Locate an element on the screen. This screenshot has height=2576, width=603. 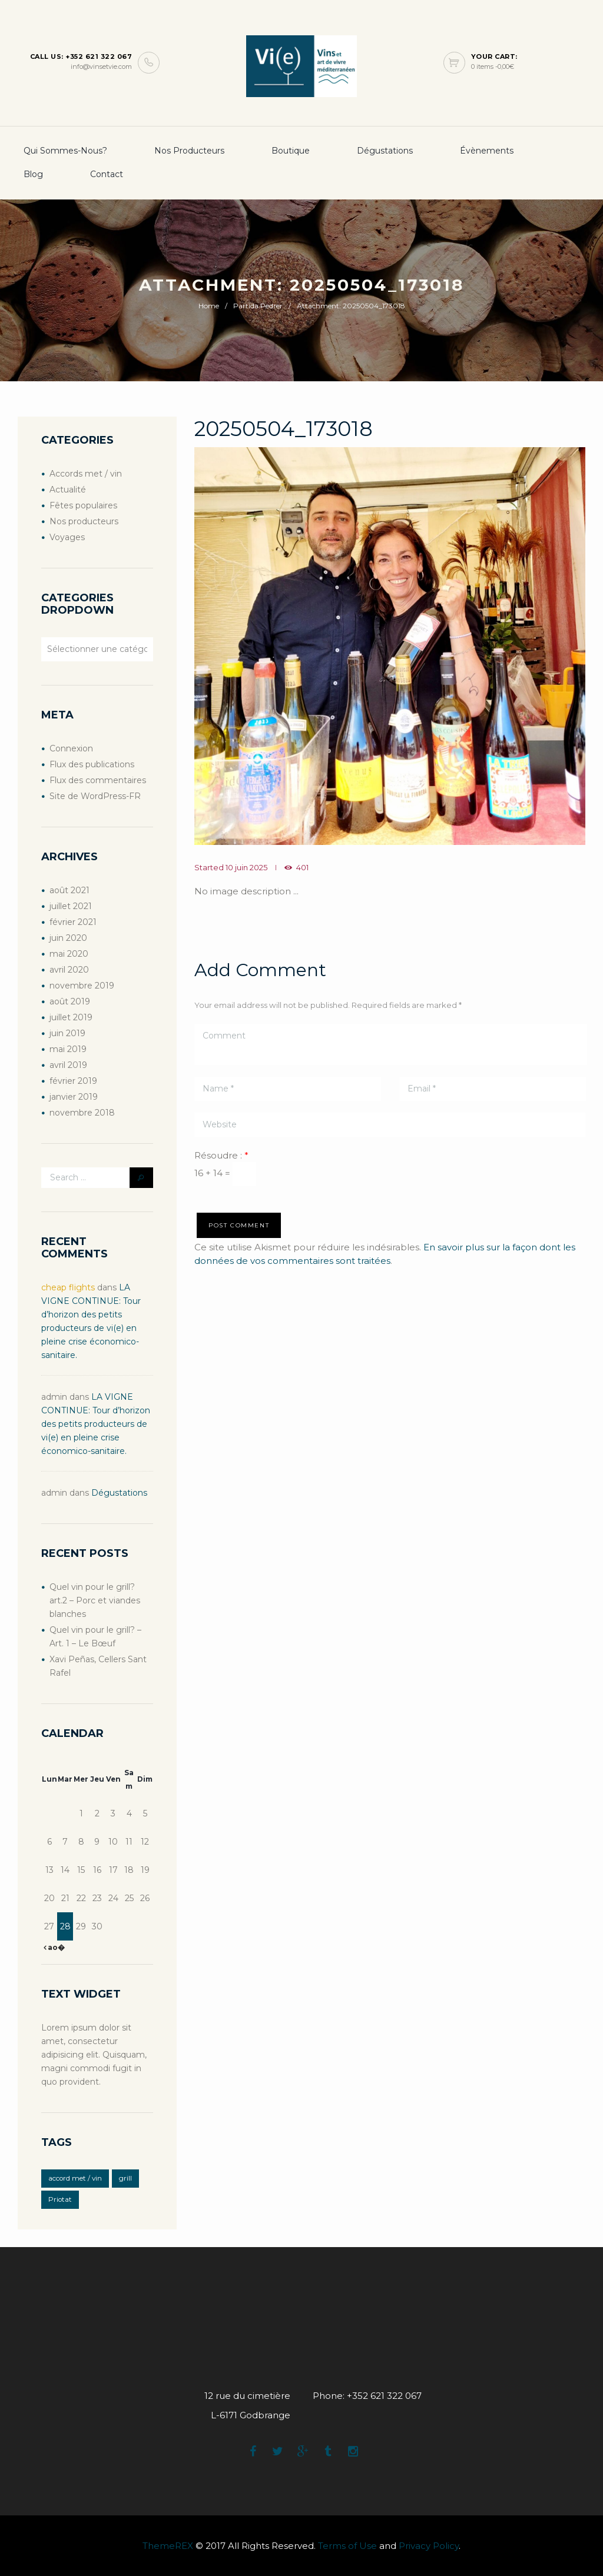
juillet 2021 is located at coordinates (70, 906).